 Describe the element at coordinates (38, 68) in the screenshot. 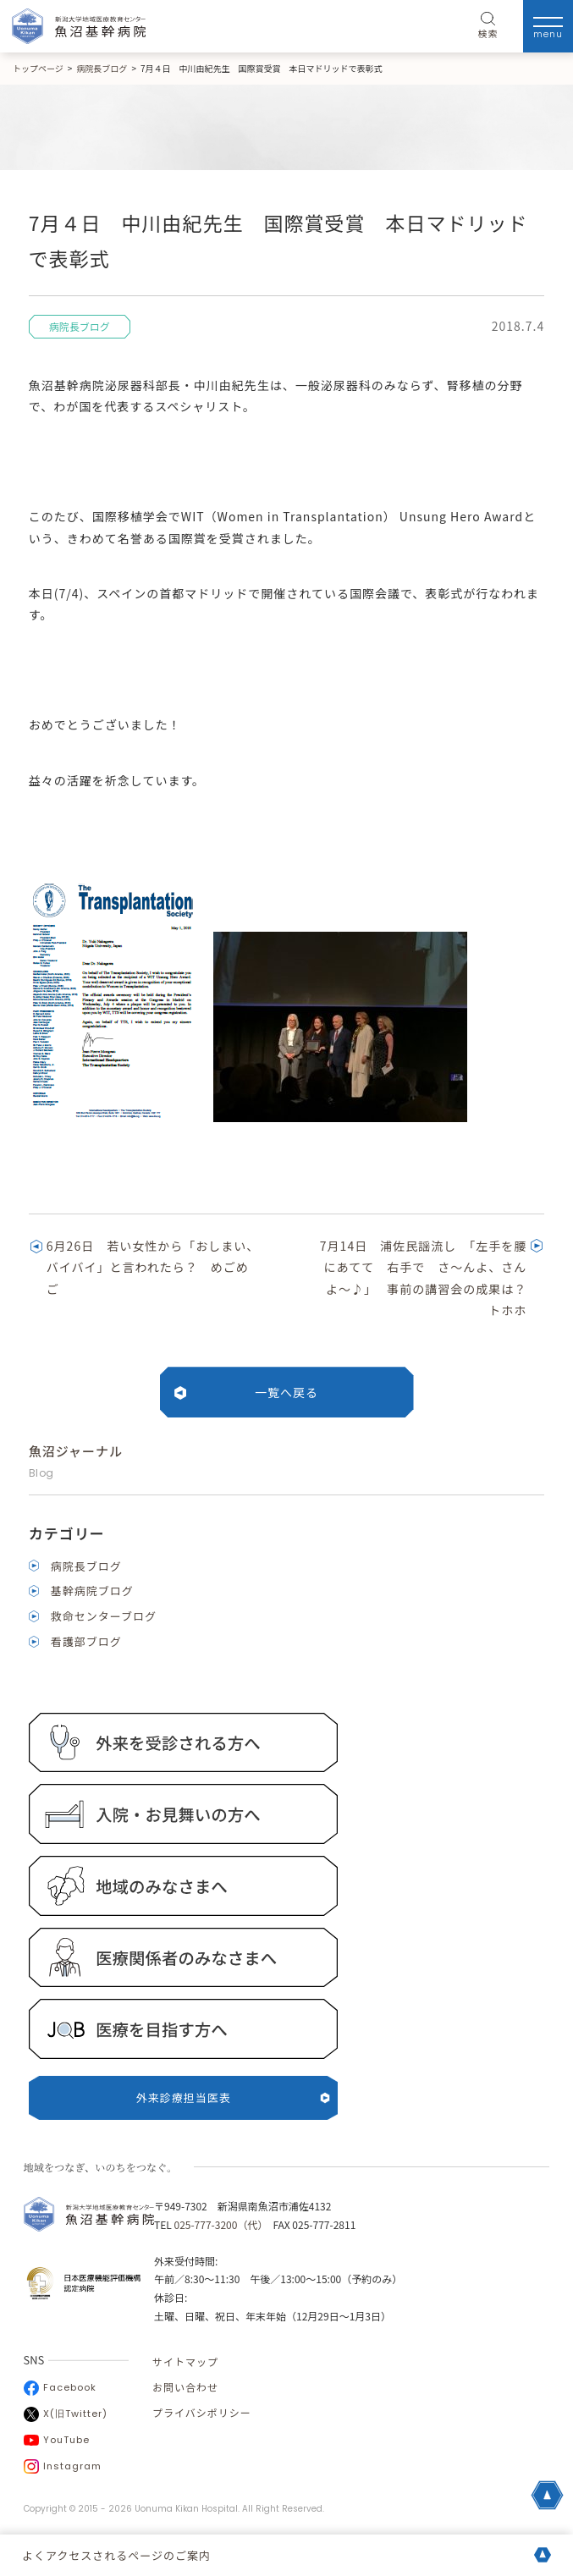

I see `トップページ` at that location.